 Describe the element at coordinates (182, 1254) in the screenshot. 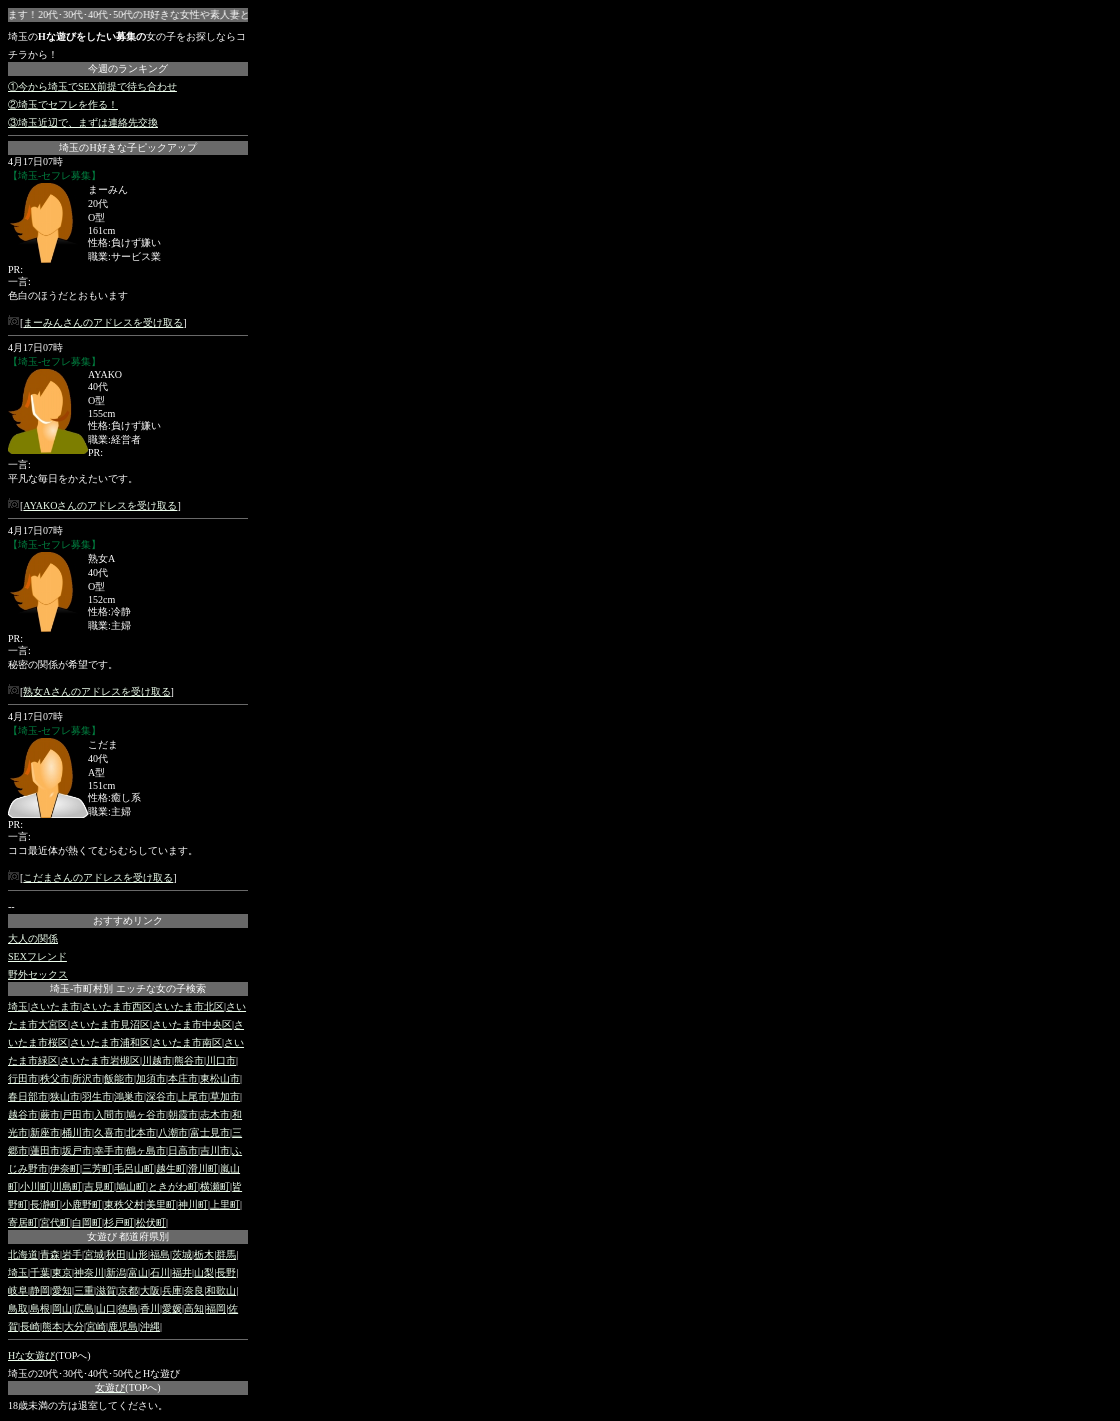

I see `茨城` at that location.